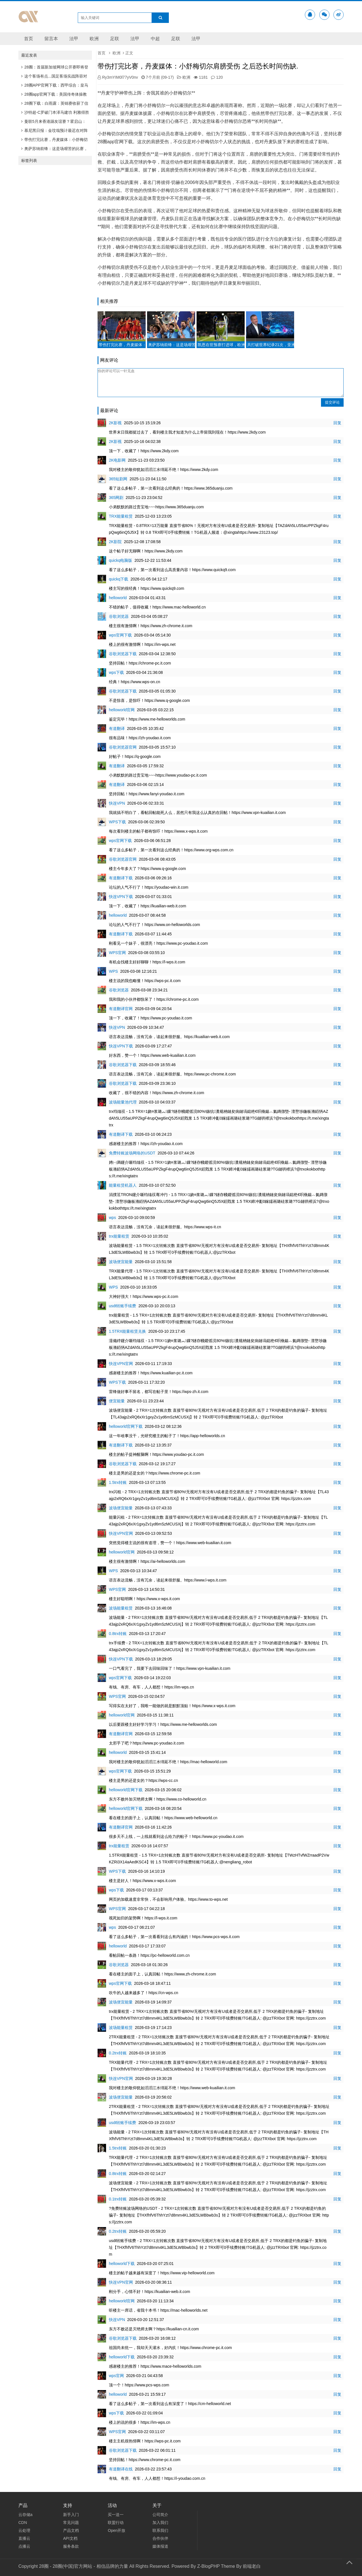 The image size is (362, 2576). I want to click on 1.5trx转账, so click(118, 1482).